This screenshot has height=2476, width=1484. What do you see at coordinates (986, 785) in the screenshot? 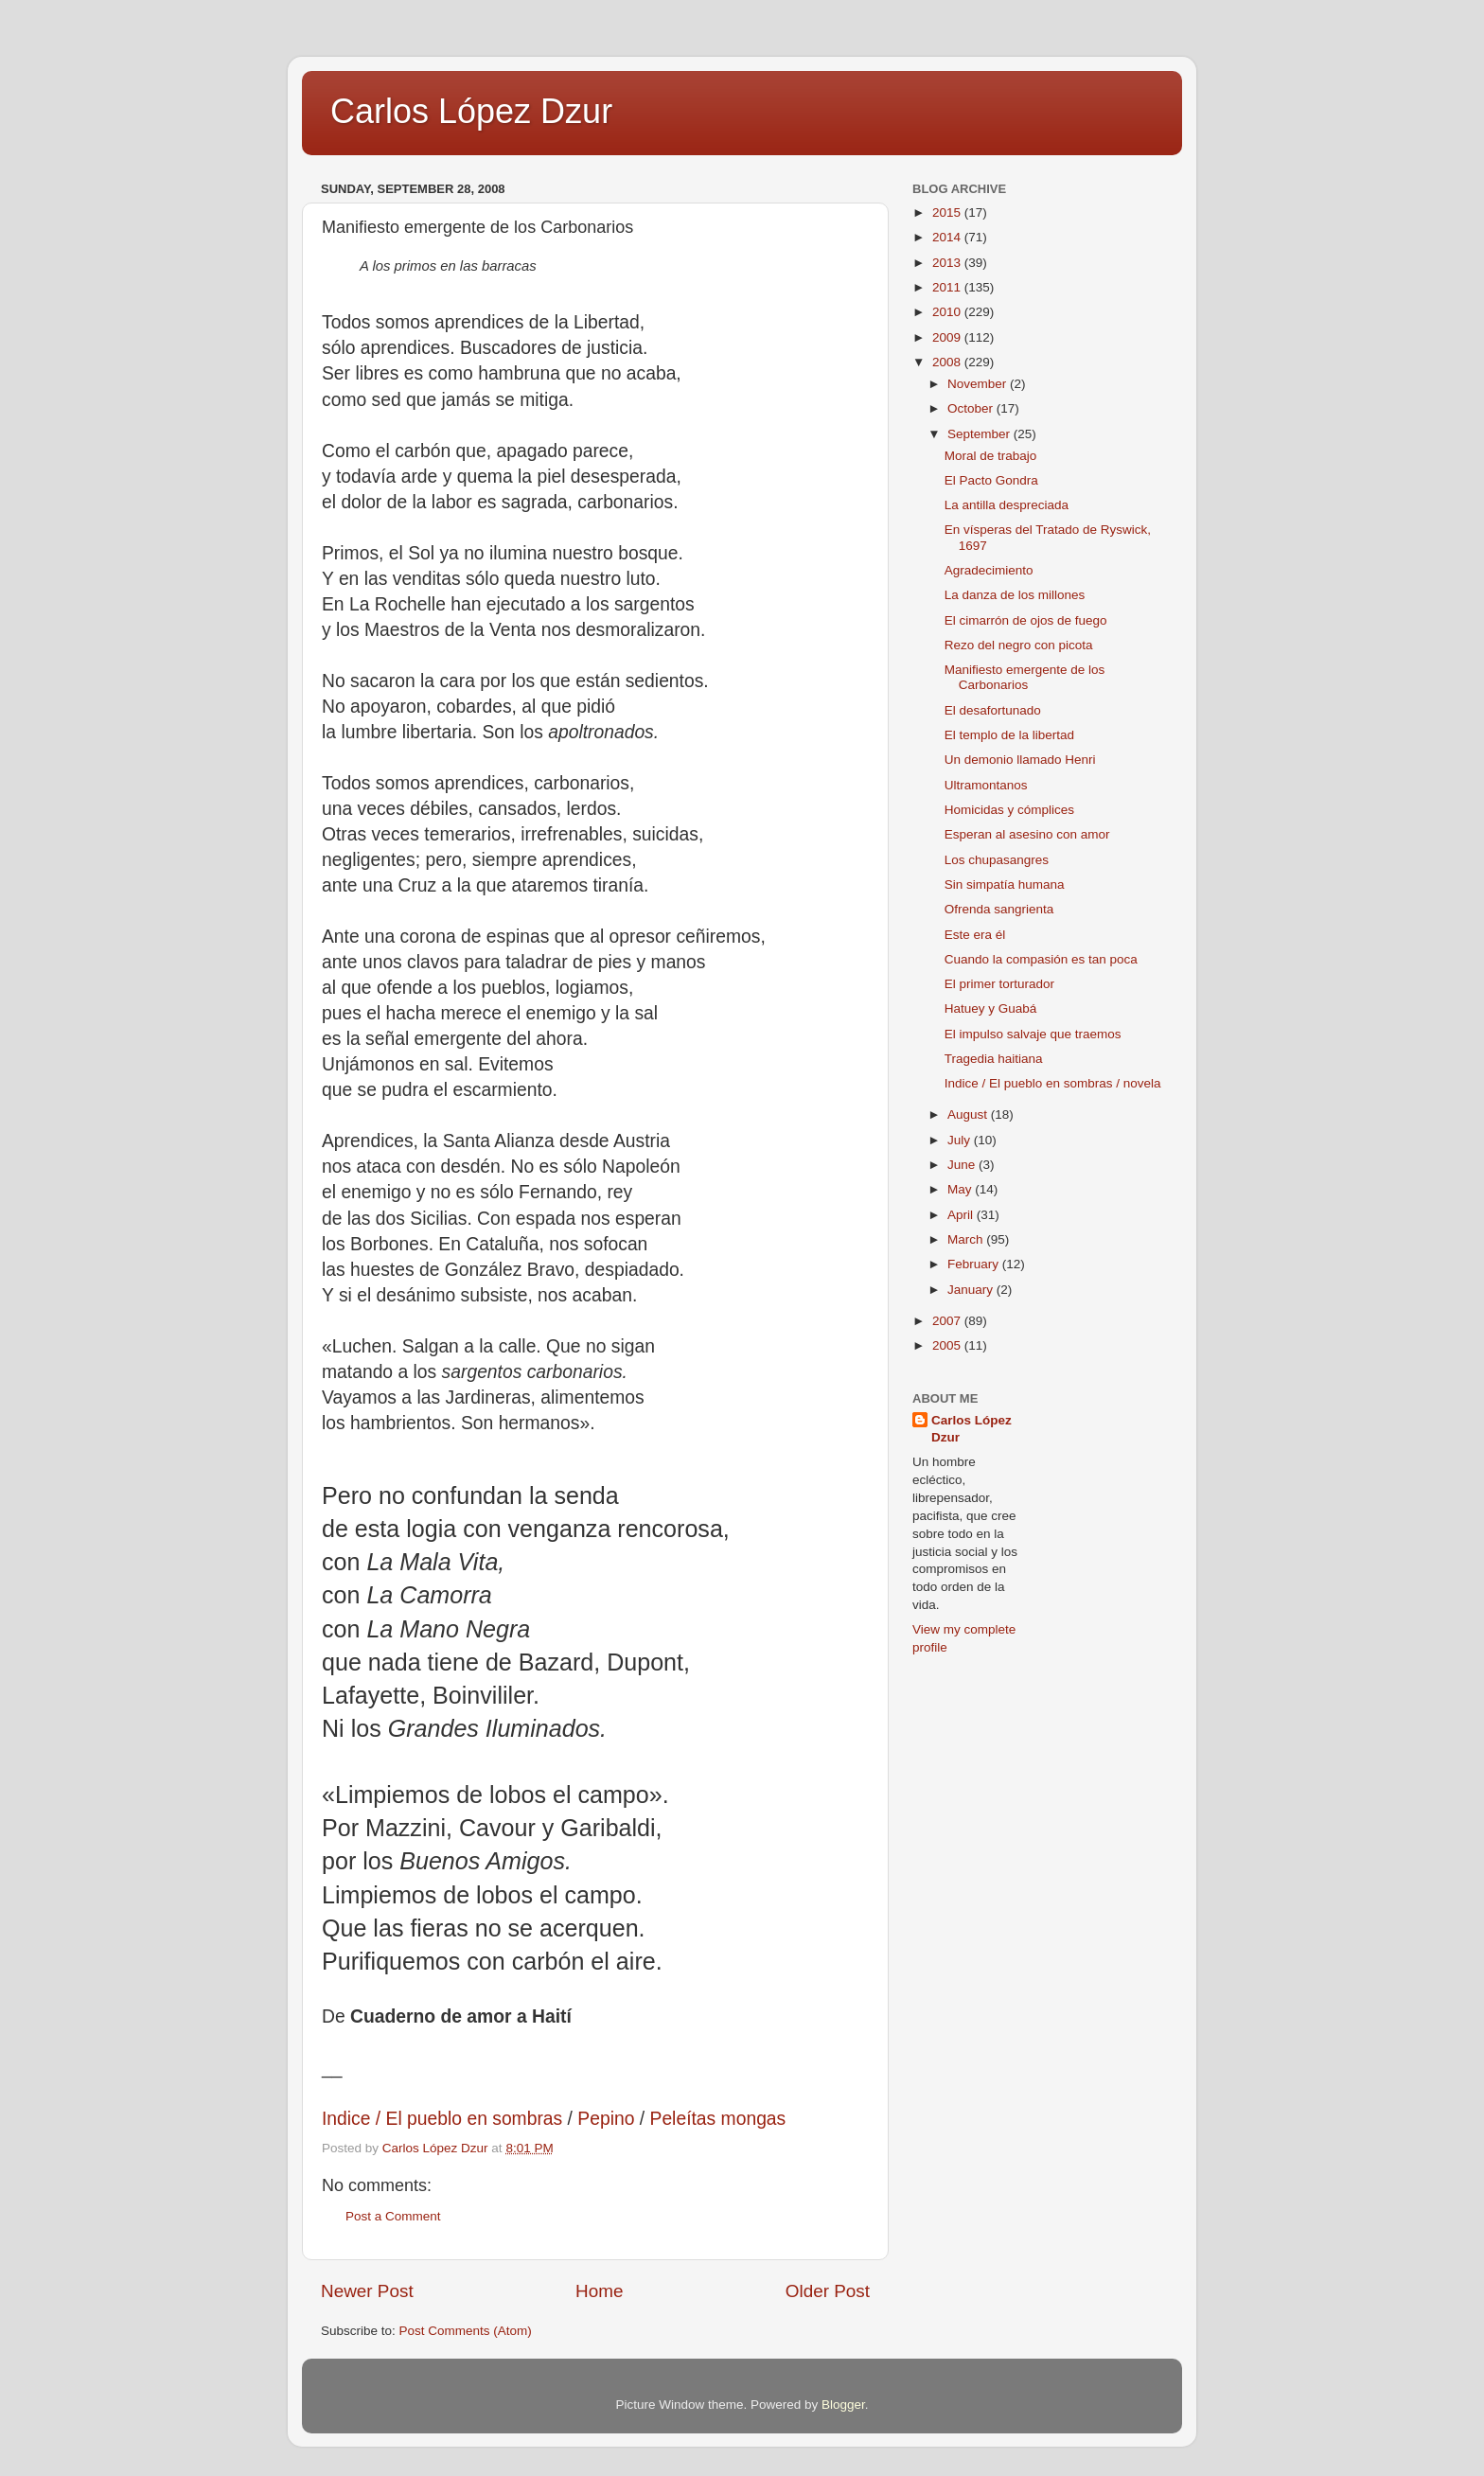
I see `Ultramontanos` at bounding box center [986, 785].